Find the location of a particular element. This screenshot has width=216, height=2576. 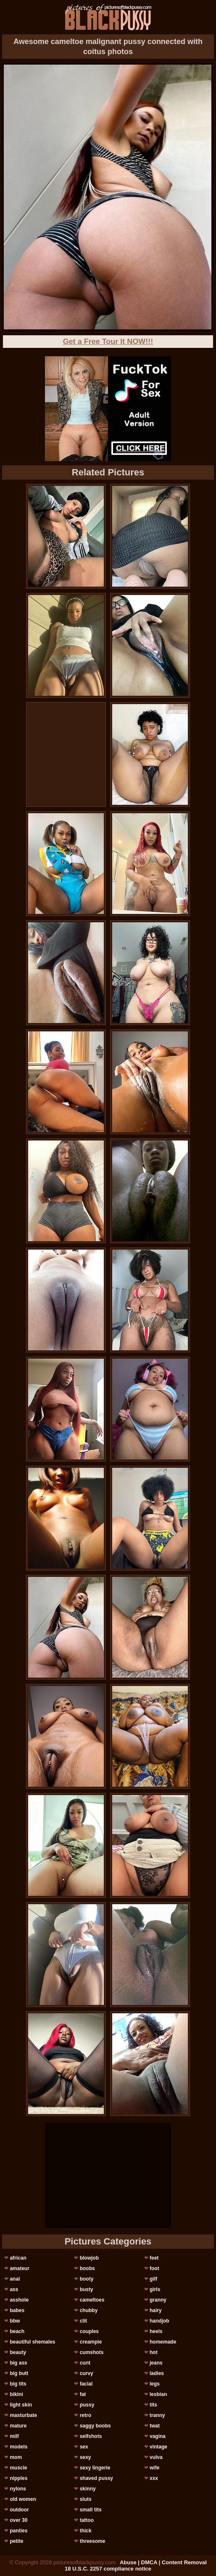

mature is located at coordinates (18, 2426).